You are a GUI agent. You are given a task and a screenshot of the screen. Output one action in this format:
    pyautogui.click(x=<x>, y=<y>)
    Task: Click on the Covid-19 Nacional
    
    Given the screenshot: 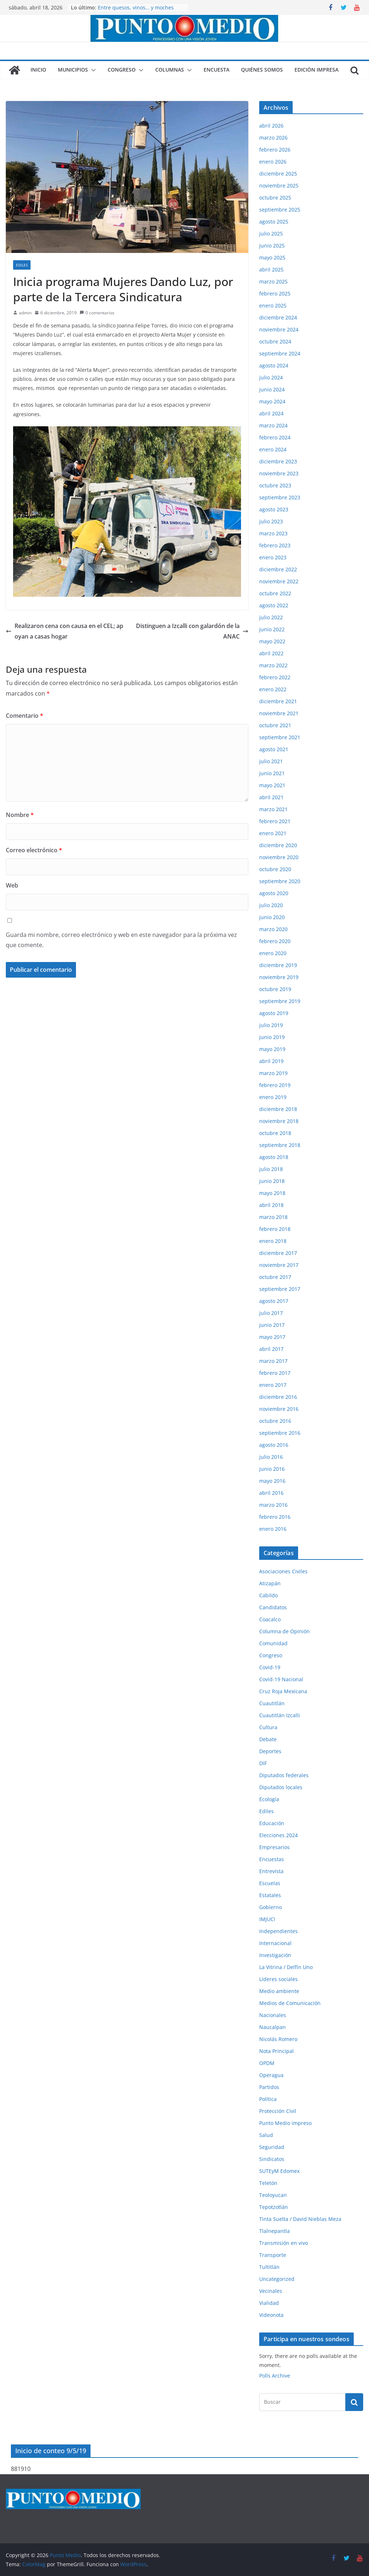 What is the action you would take?
    pyautogui.click(x=281, y=1679)
    